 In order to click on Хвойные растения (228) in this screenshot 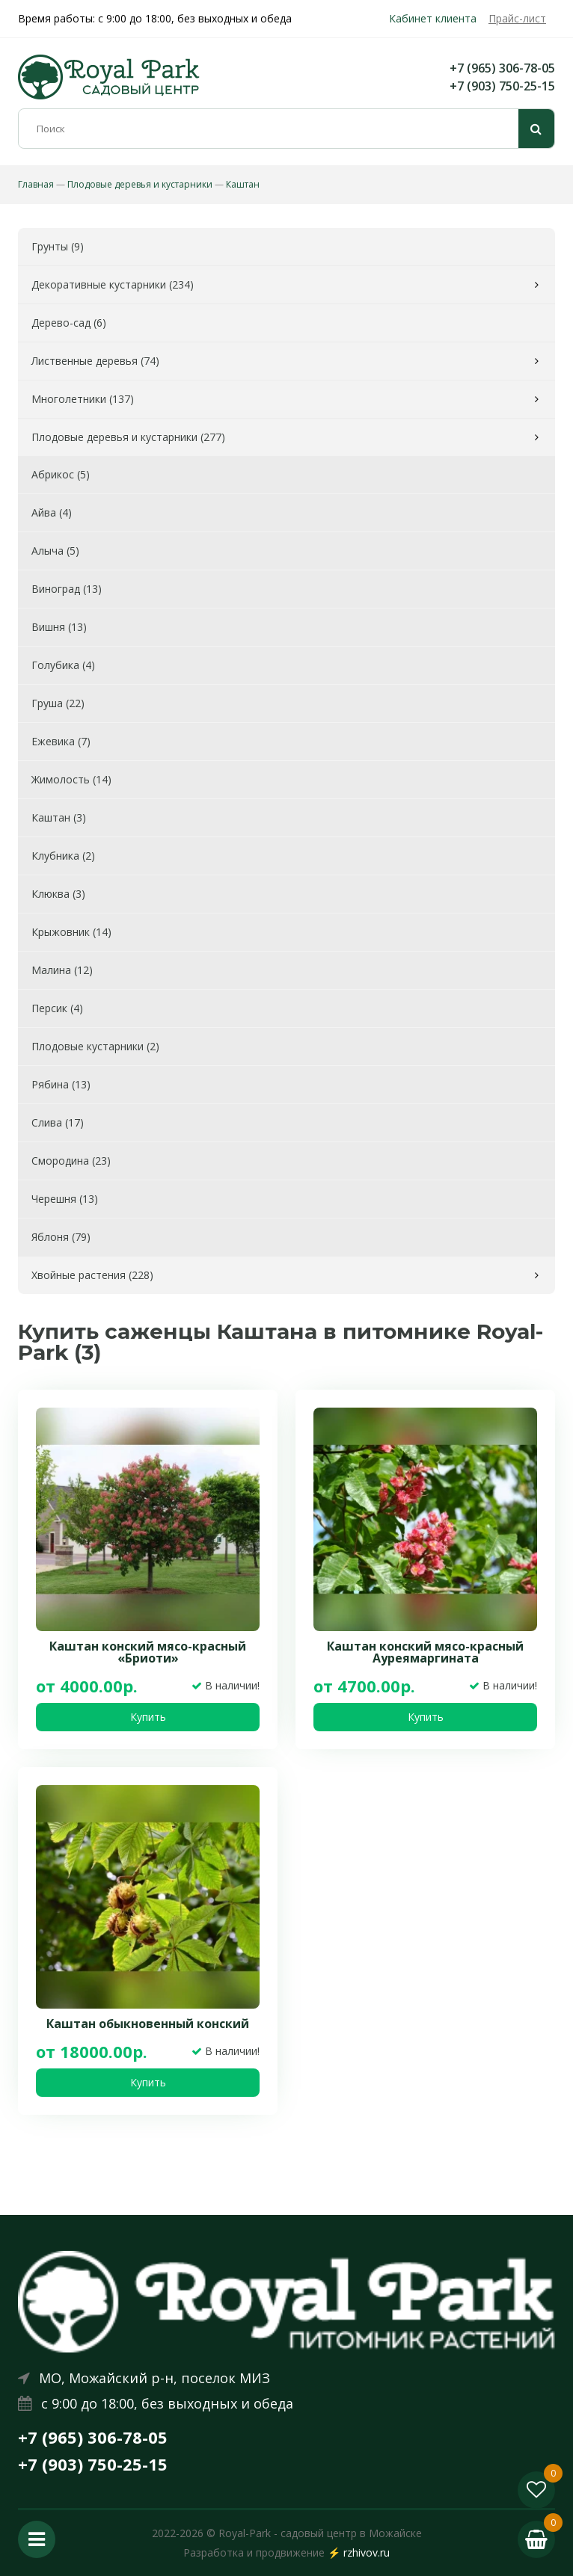, I will do `click(92, 1275)`.